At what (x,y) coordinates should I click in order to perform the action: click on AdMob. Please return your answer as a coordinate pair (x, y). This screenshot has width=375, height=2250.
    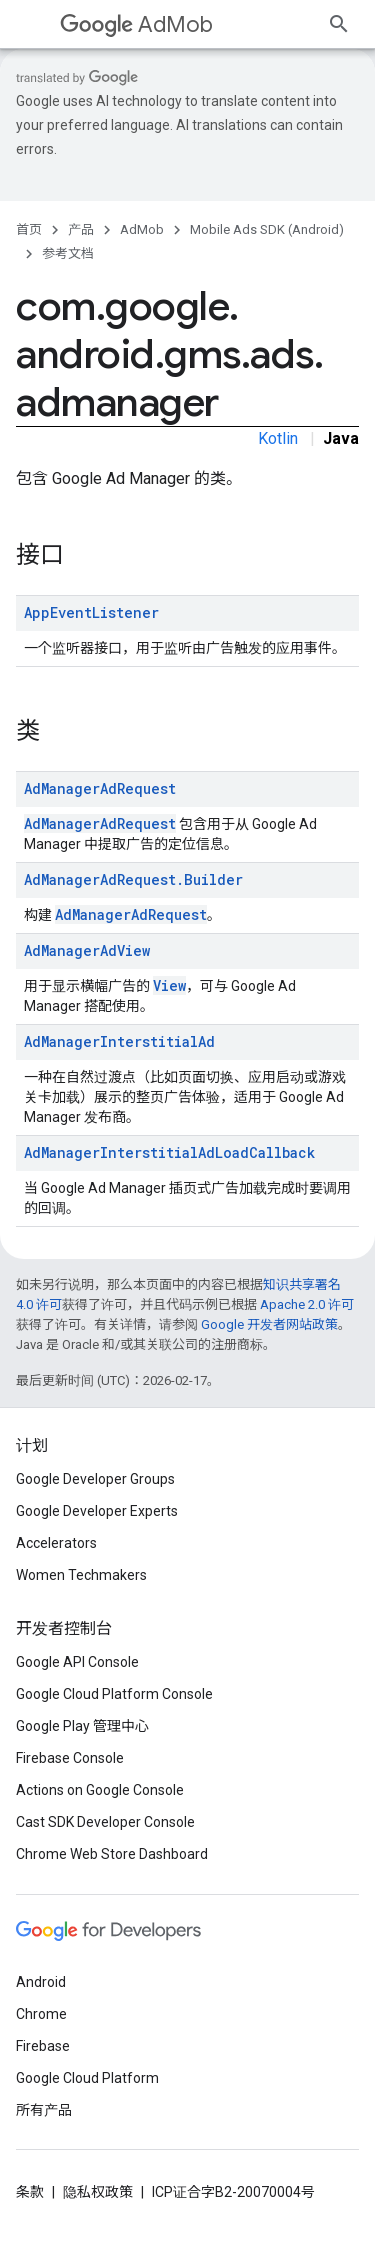
    Looking at the image, I should click on (136, 24).